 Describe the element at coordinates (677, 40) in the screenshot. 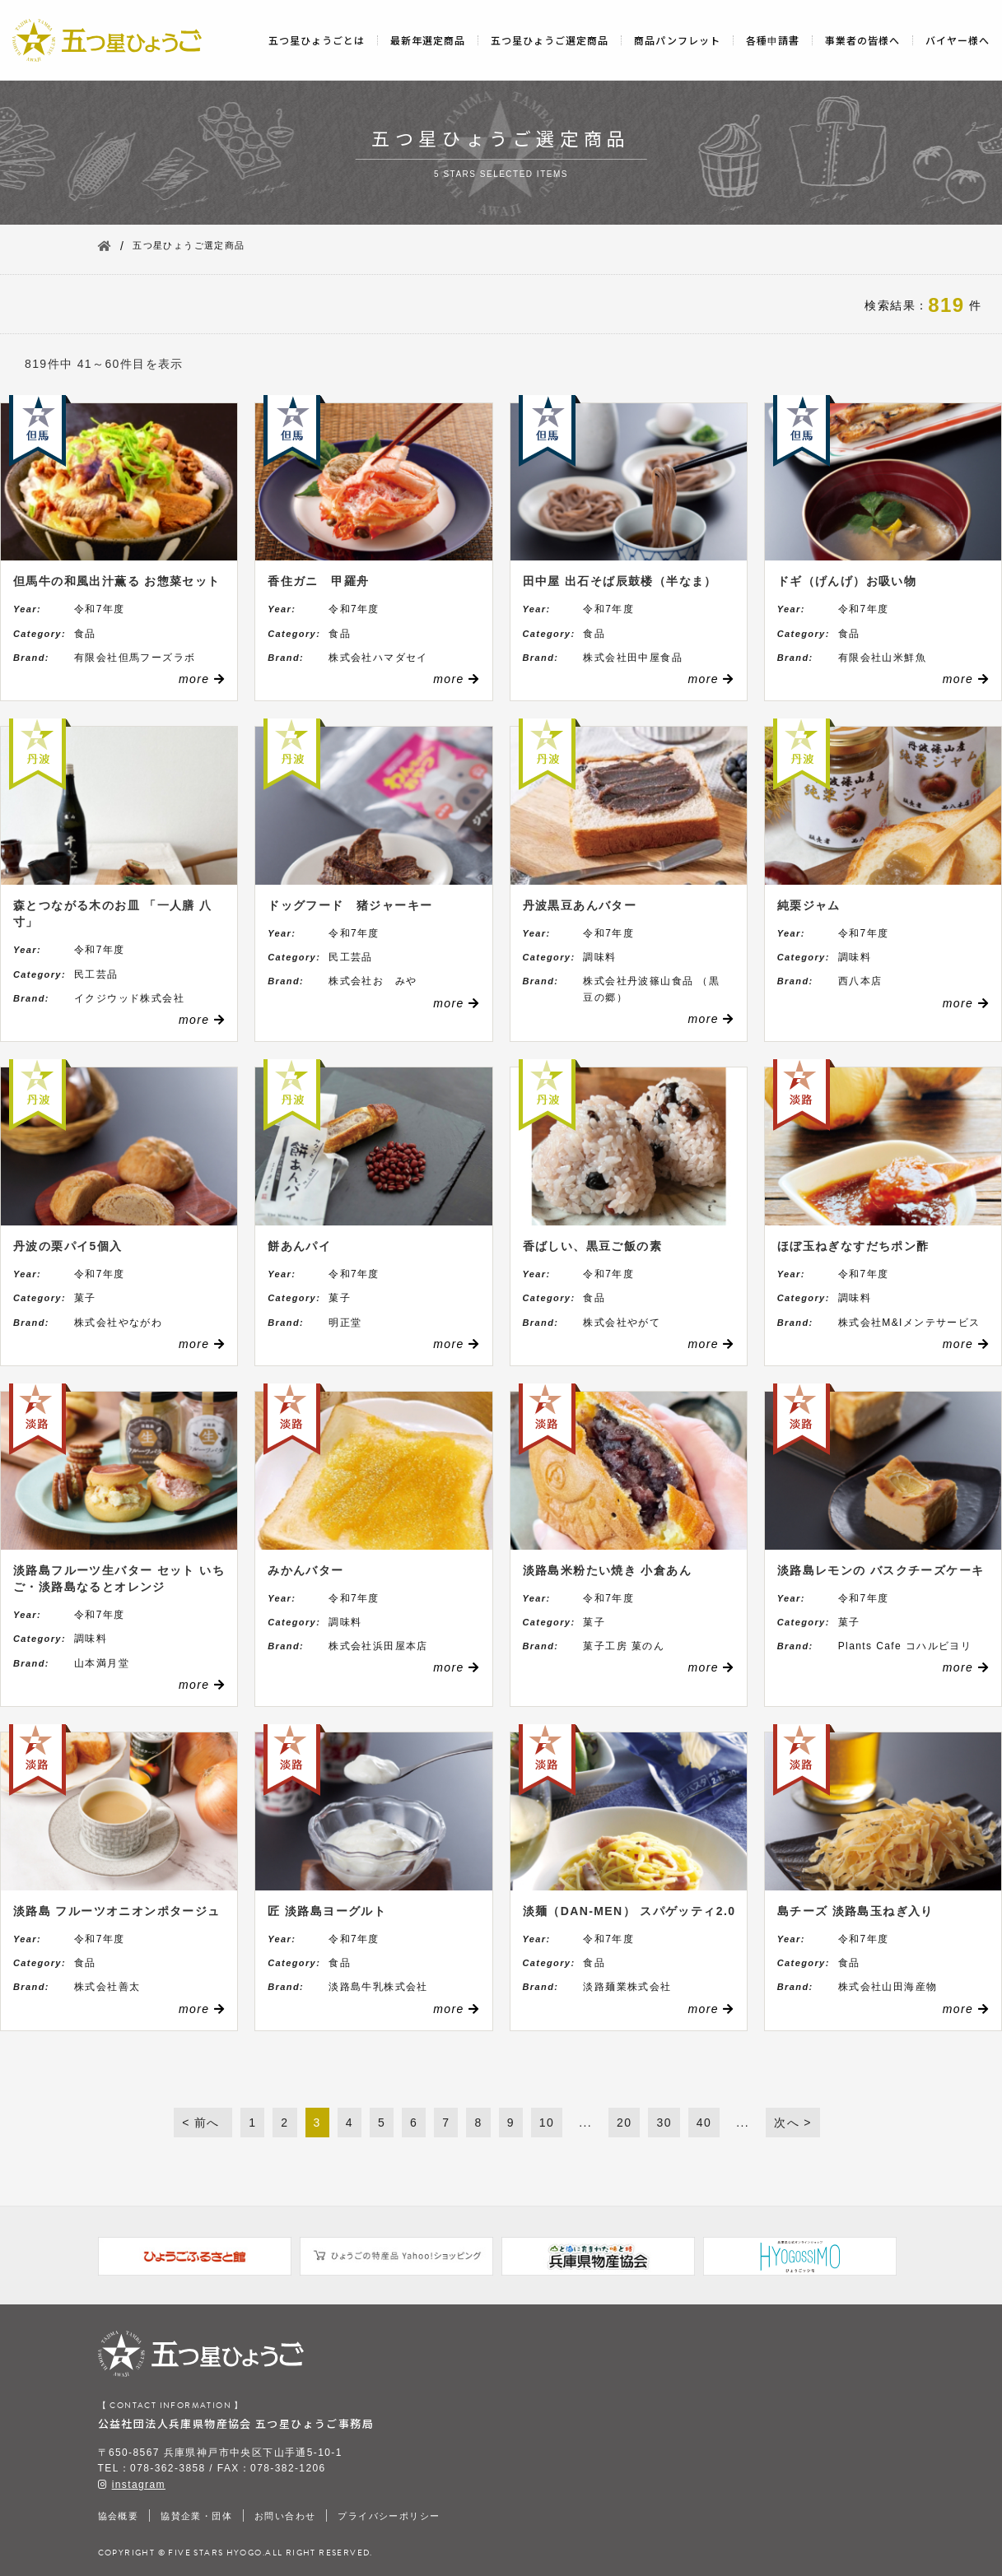

I see `商品パンフレット` at that location.